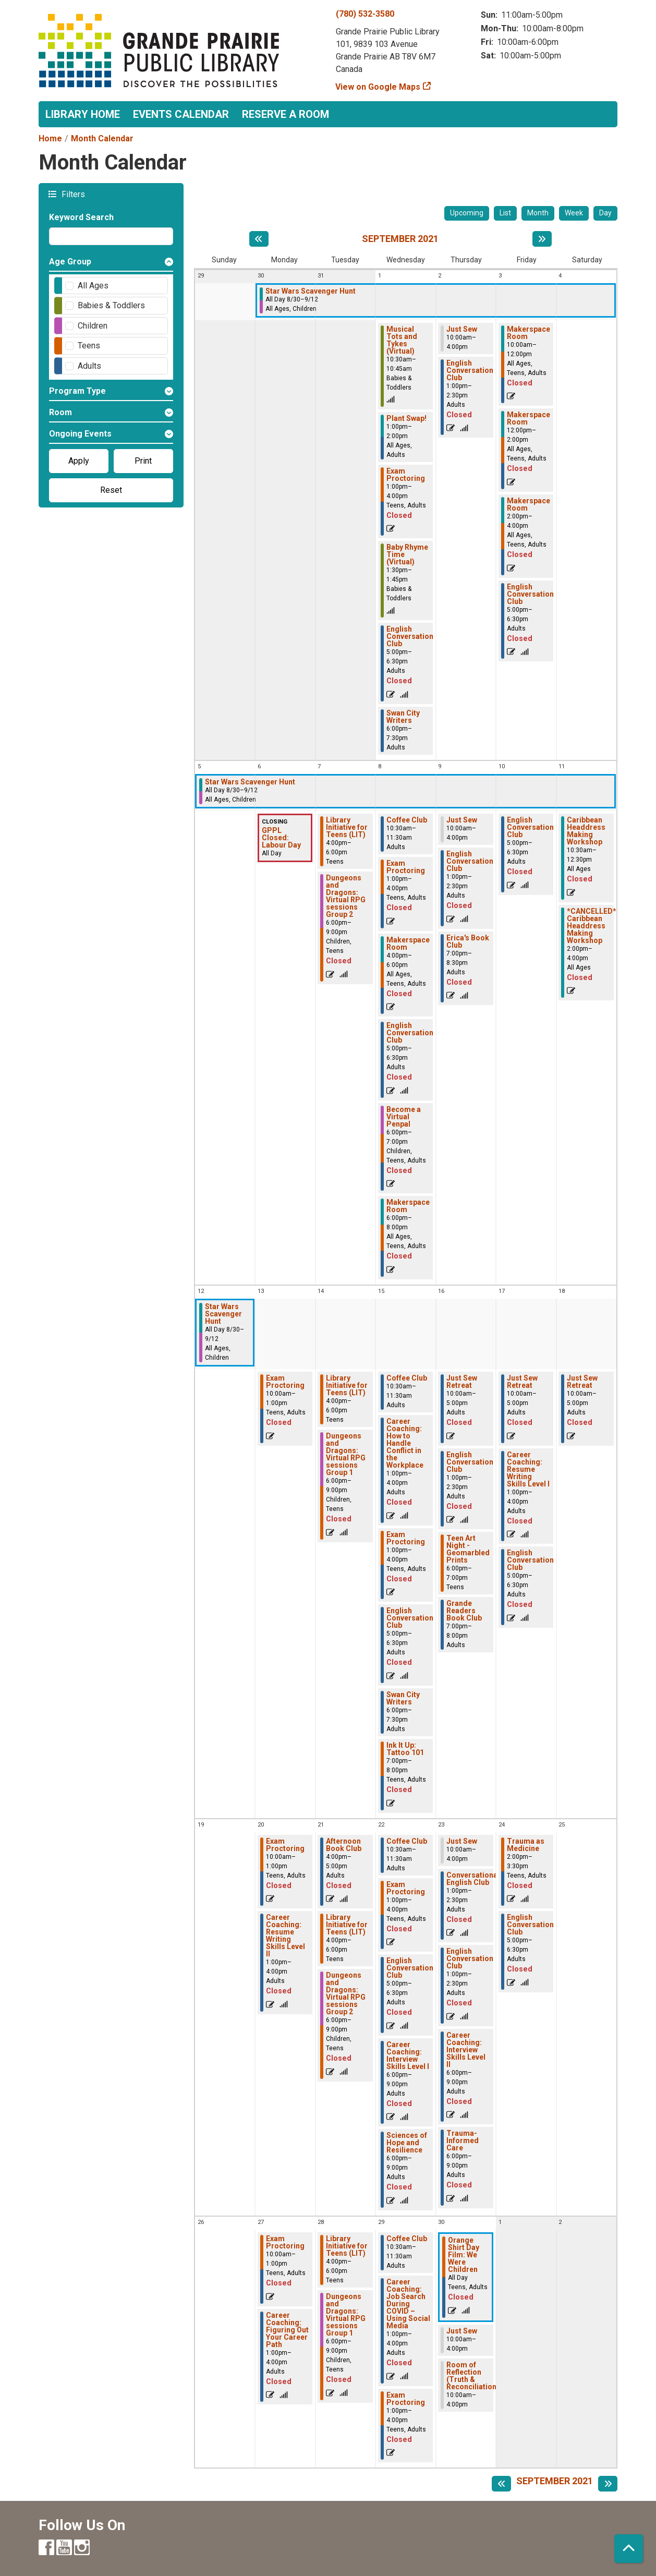 The height and width of the screenshot is (2576, 656). I want to click on English Conversation Club [View more about "English Conversation Club" on Thursday, September 9, 2021 @ 1:00pm], so click(469, 861).